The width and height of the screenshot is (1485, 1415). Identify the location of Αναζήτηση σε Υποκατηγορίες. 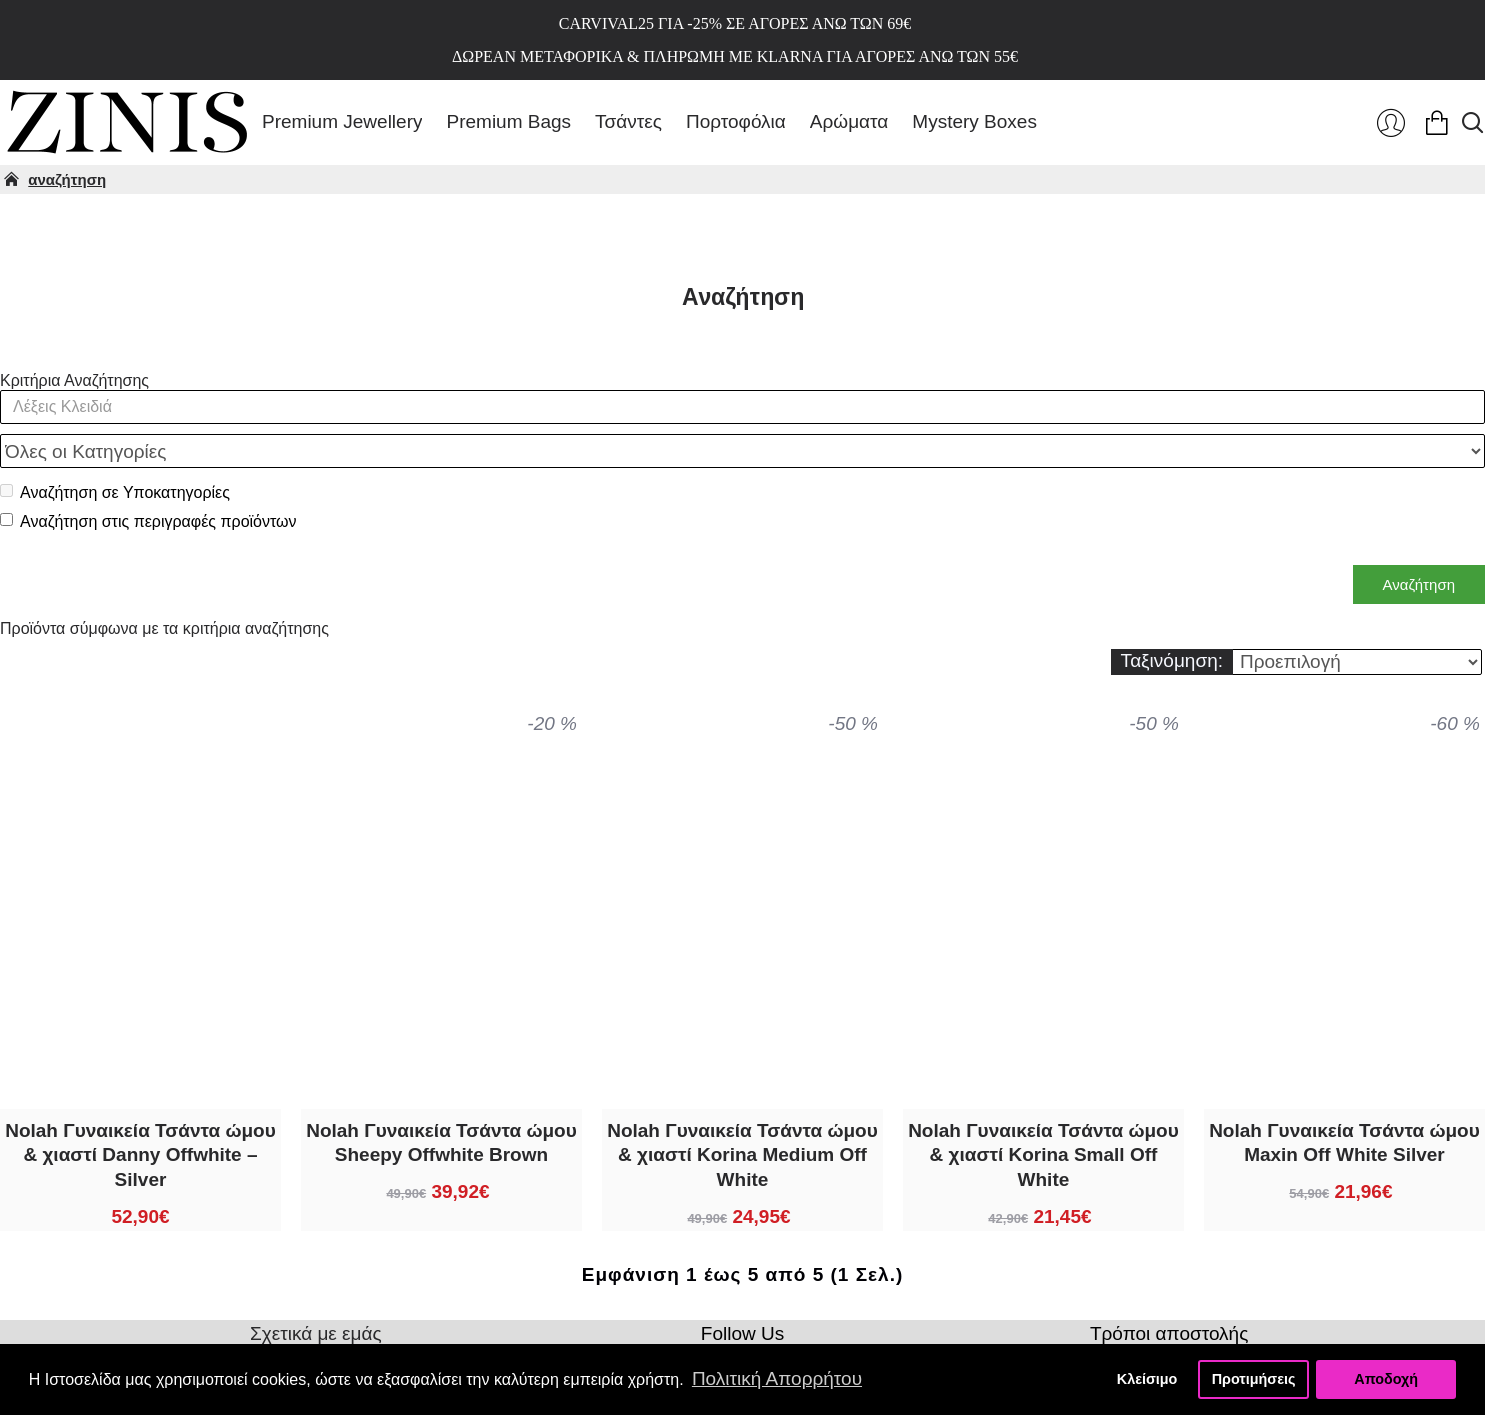
(115, 448).